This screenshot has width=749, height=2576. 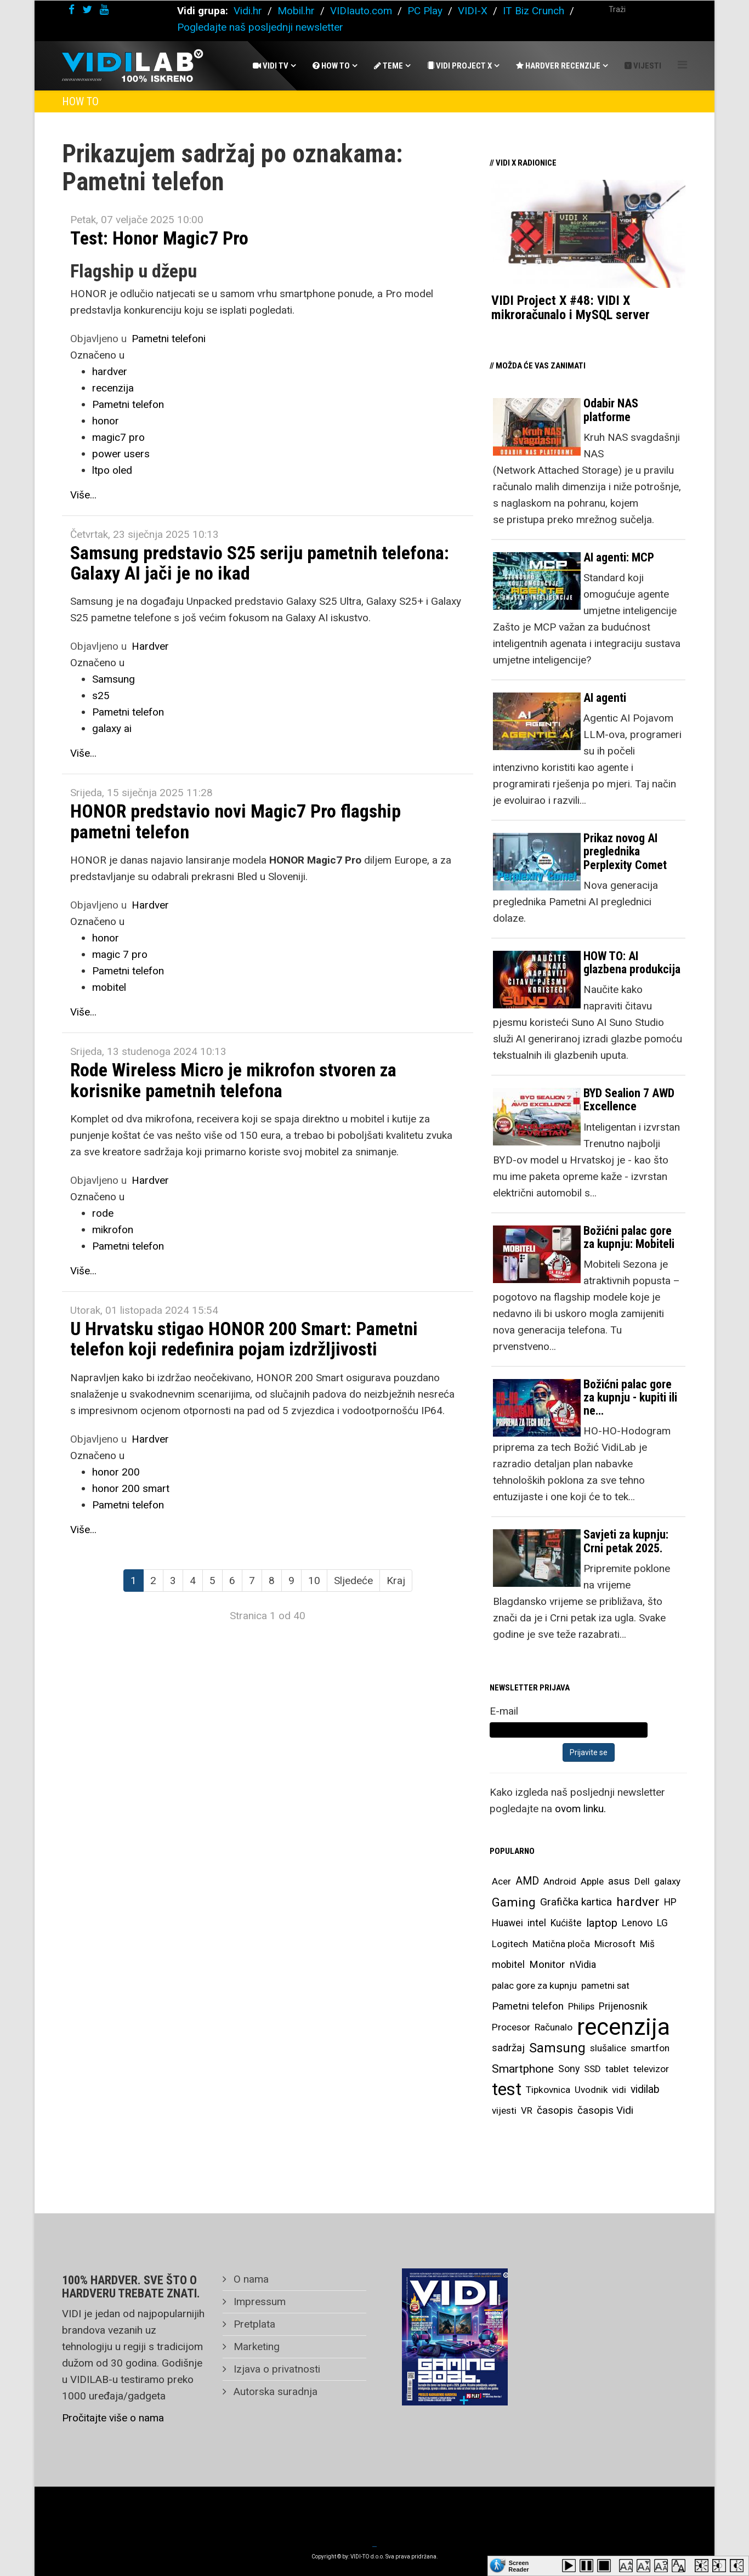 What do you see at coordinates (116, 1472) in the screenshot?
I see `honor 200` at bounding box center [116, 1472].